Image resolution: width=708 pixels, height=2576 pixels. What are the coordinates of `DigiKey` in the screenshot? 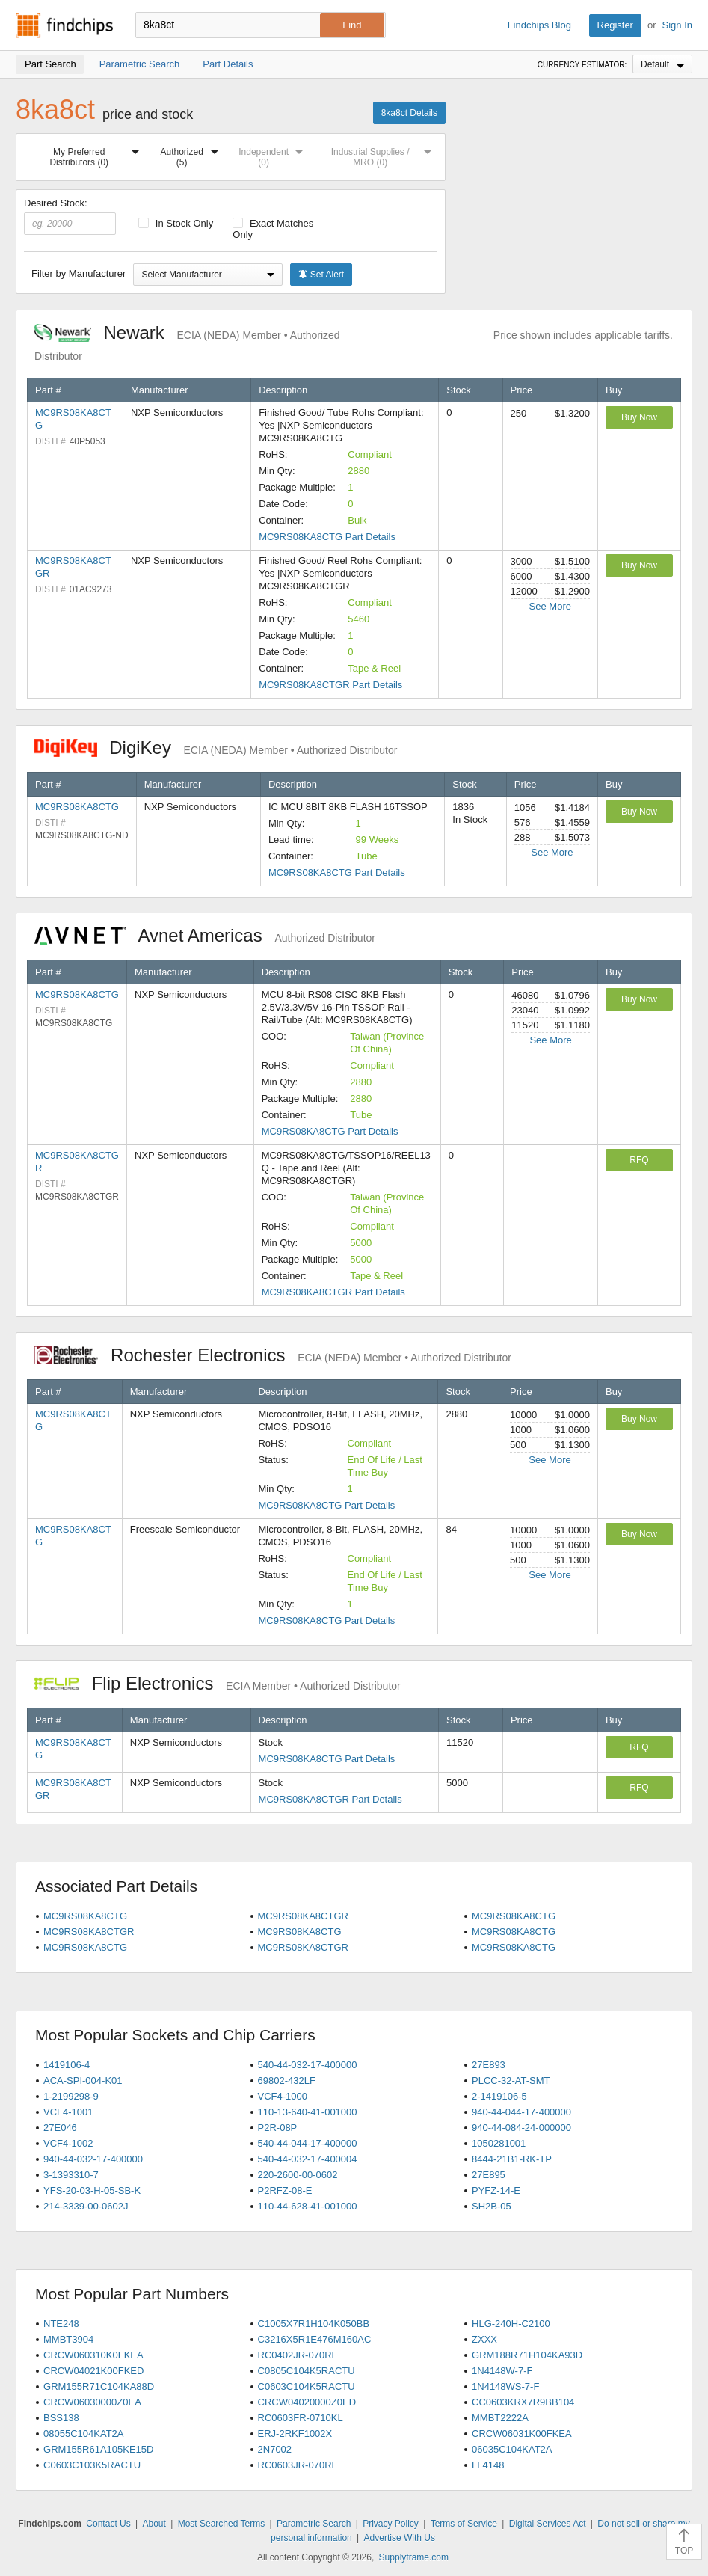 It's located at (215, 747).